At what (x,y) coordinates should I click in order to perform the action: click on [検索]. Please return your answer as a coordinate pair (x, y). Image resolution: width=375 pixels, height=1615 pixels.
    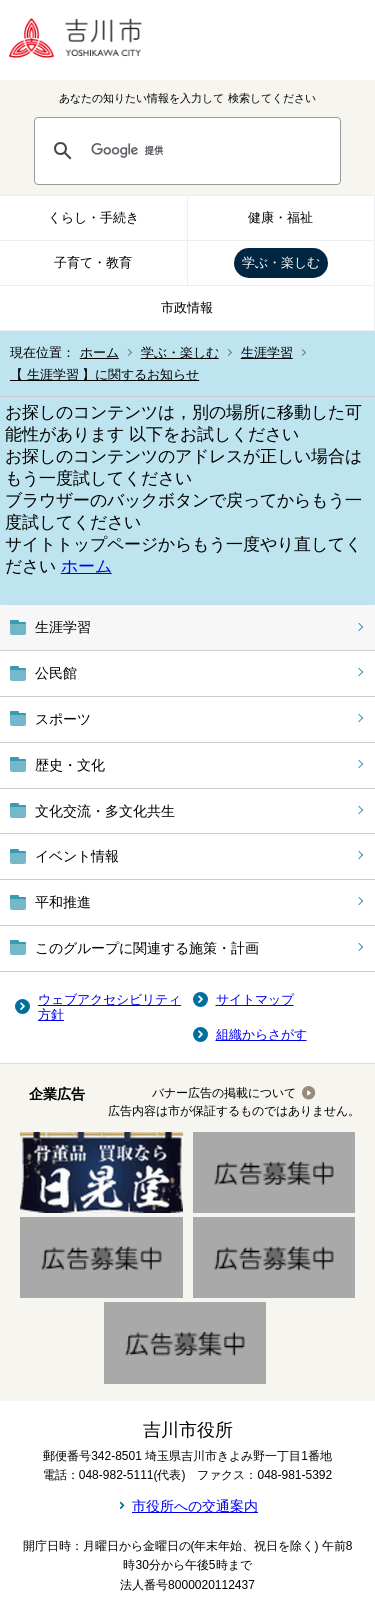
    Looking at the image, I should click on (206, 151).